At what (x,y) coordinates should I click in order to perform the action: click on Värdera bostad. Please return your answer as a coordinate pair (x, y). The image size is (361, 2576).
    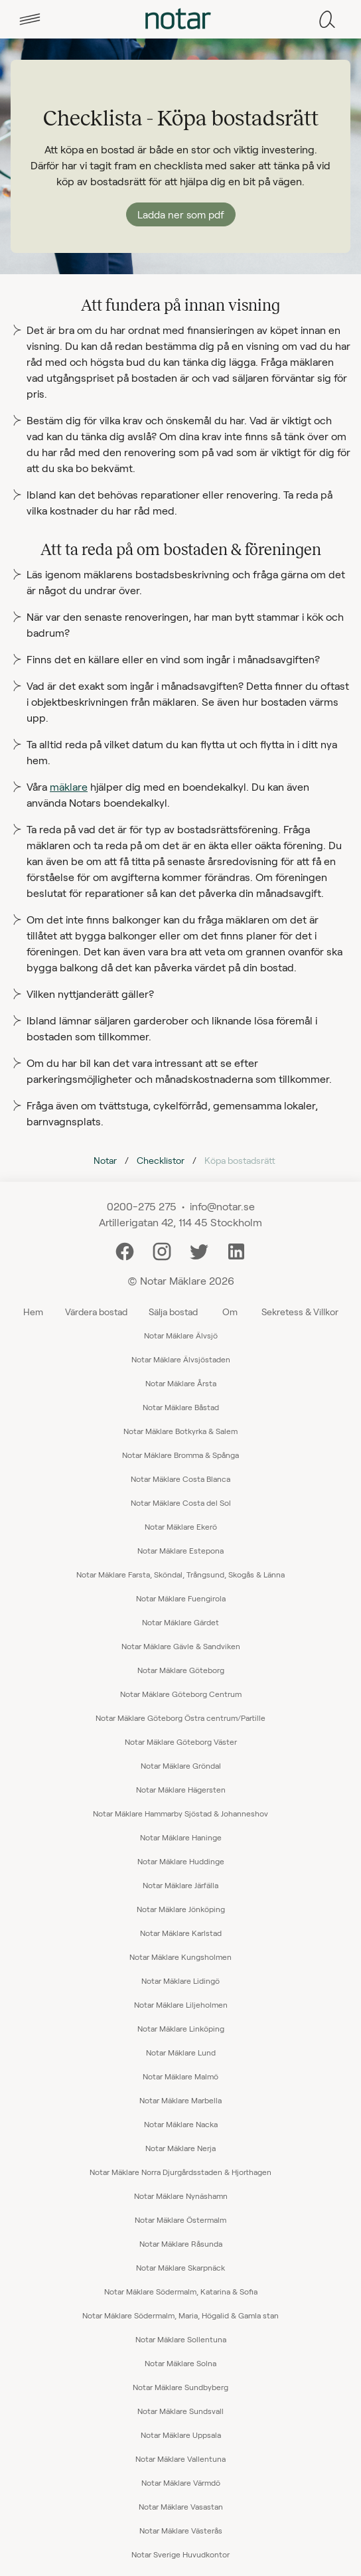
    Looking at the image, I should click on (96, 1311).